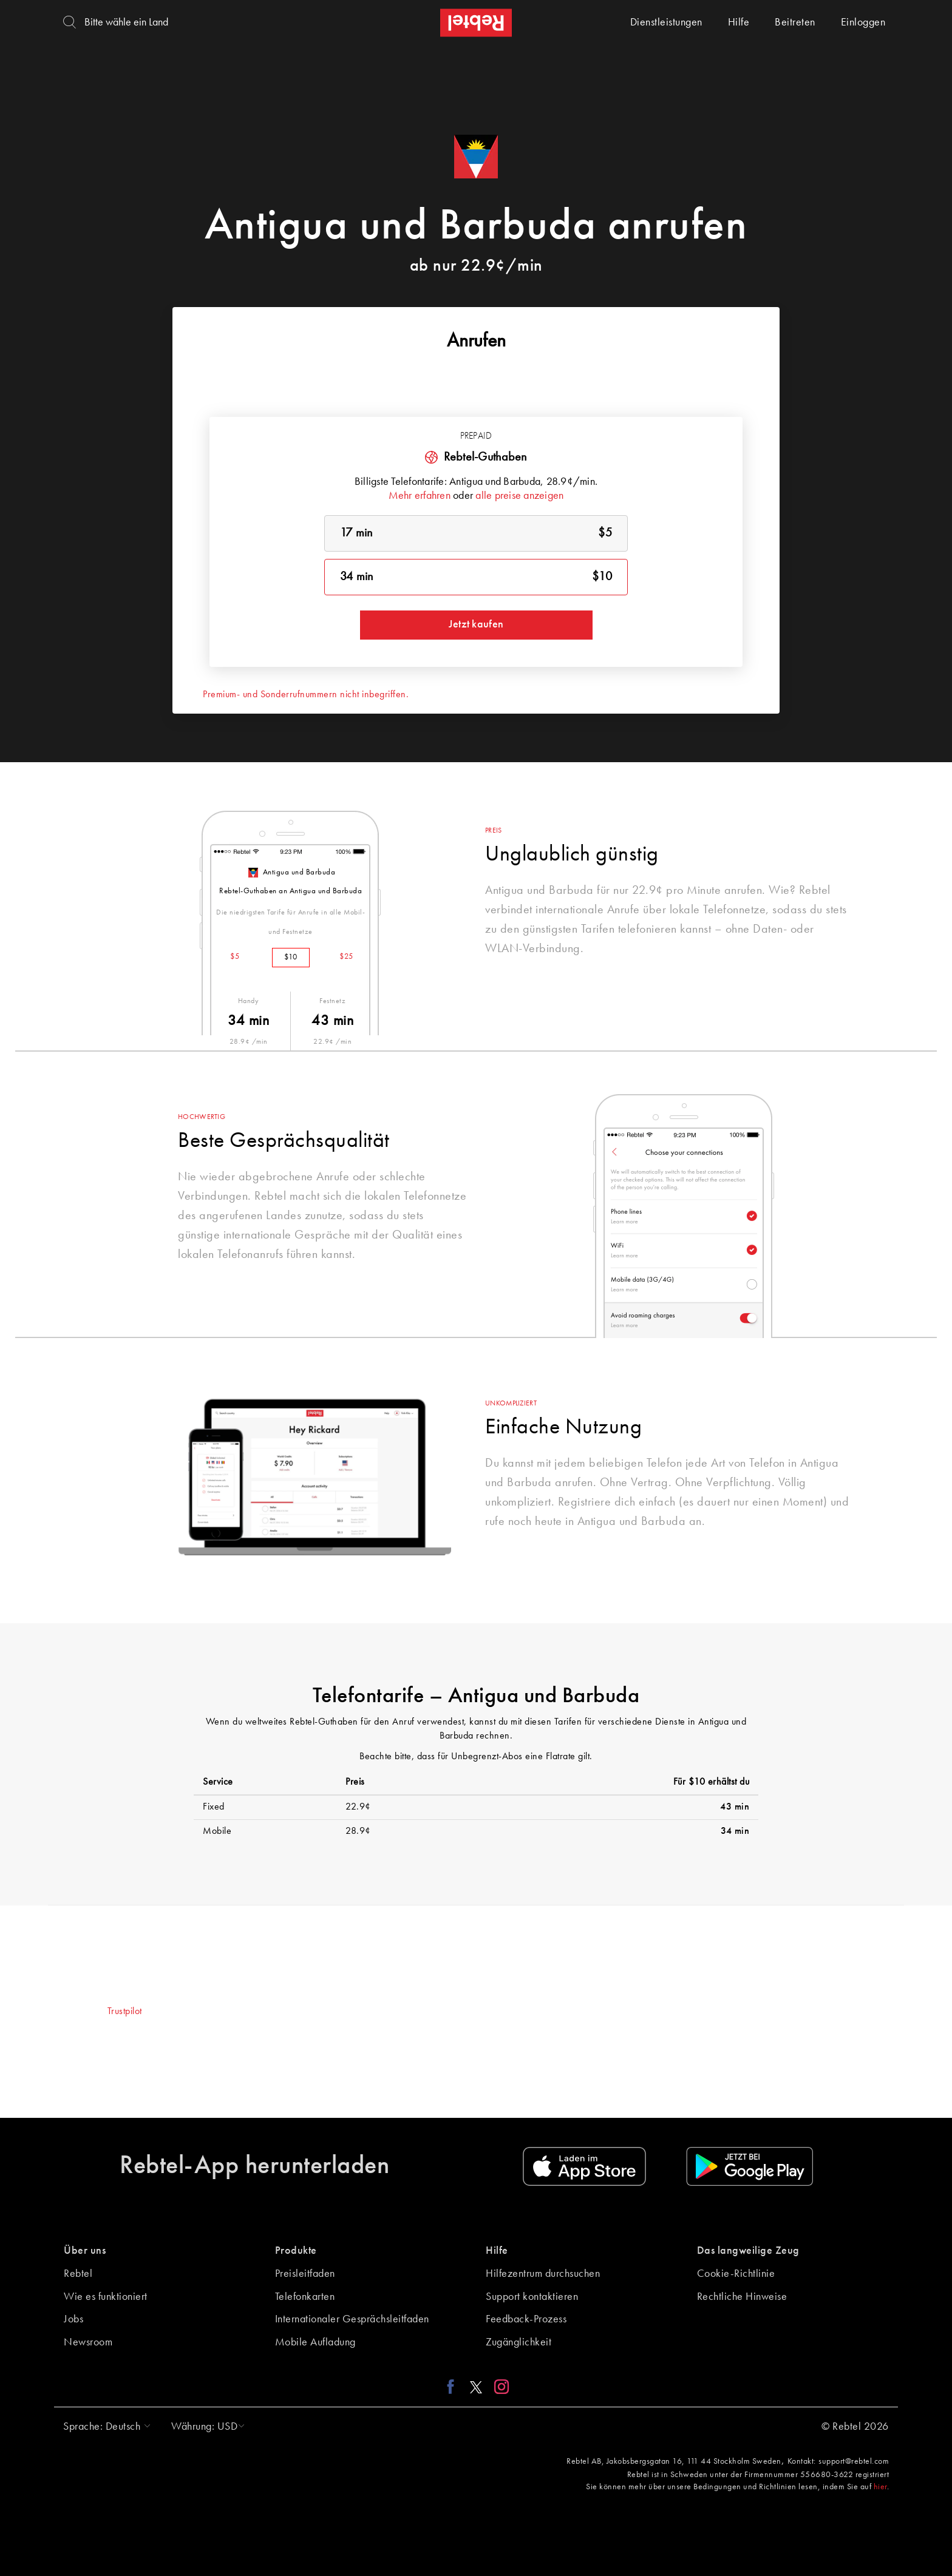  What do you see at coordinates (543, 2273) in the screenshot?
I see `Hilfezentrum durchsuchen` at bounding box center [543, 2273].